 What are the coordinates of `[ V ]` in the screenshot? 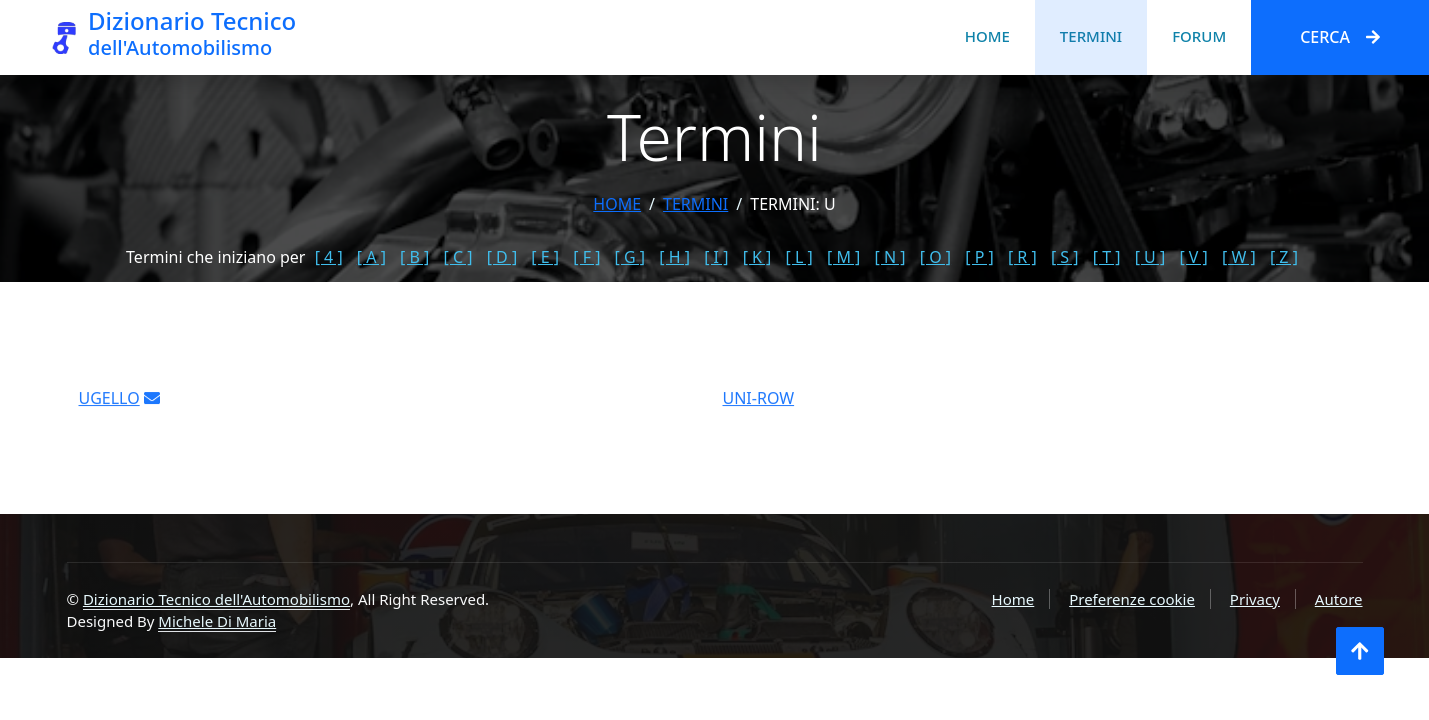 It's located at (1193, 257).